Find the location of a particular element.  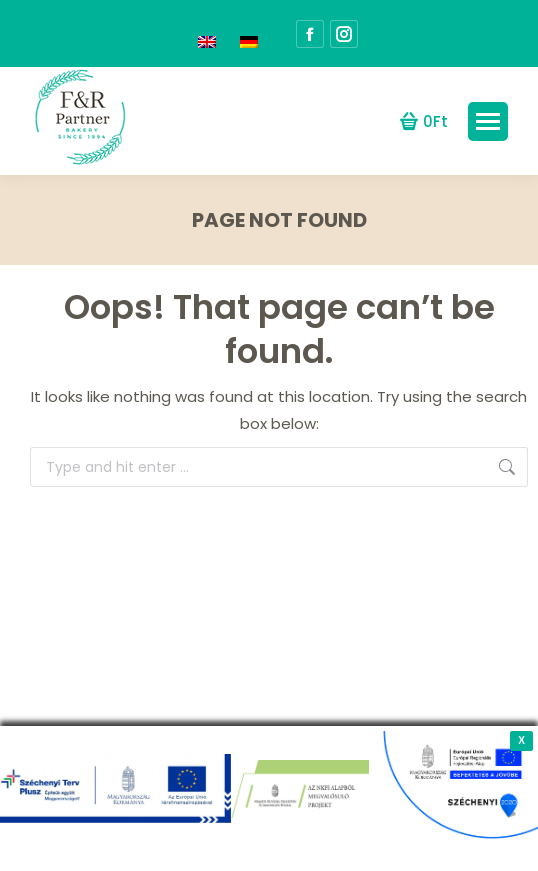

[Mobile menu icon] is located at coordinates (488, 121).